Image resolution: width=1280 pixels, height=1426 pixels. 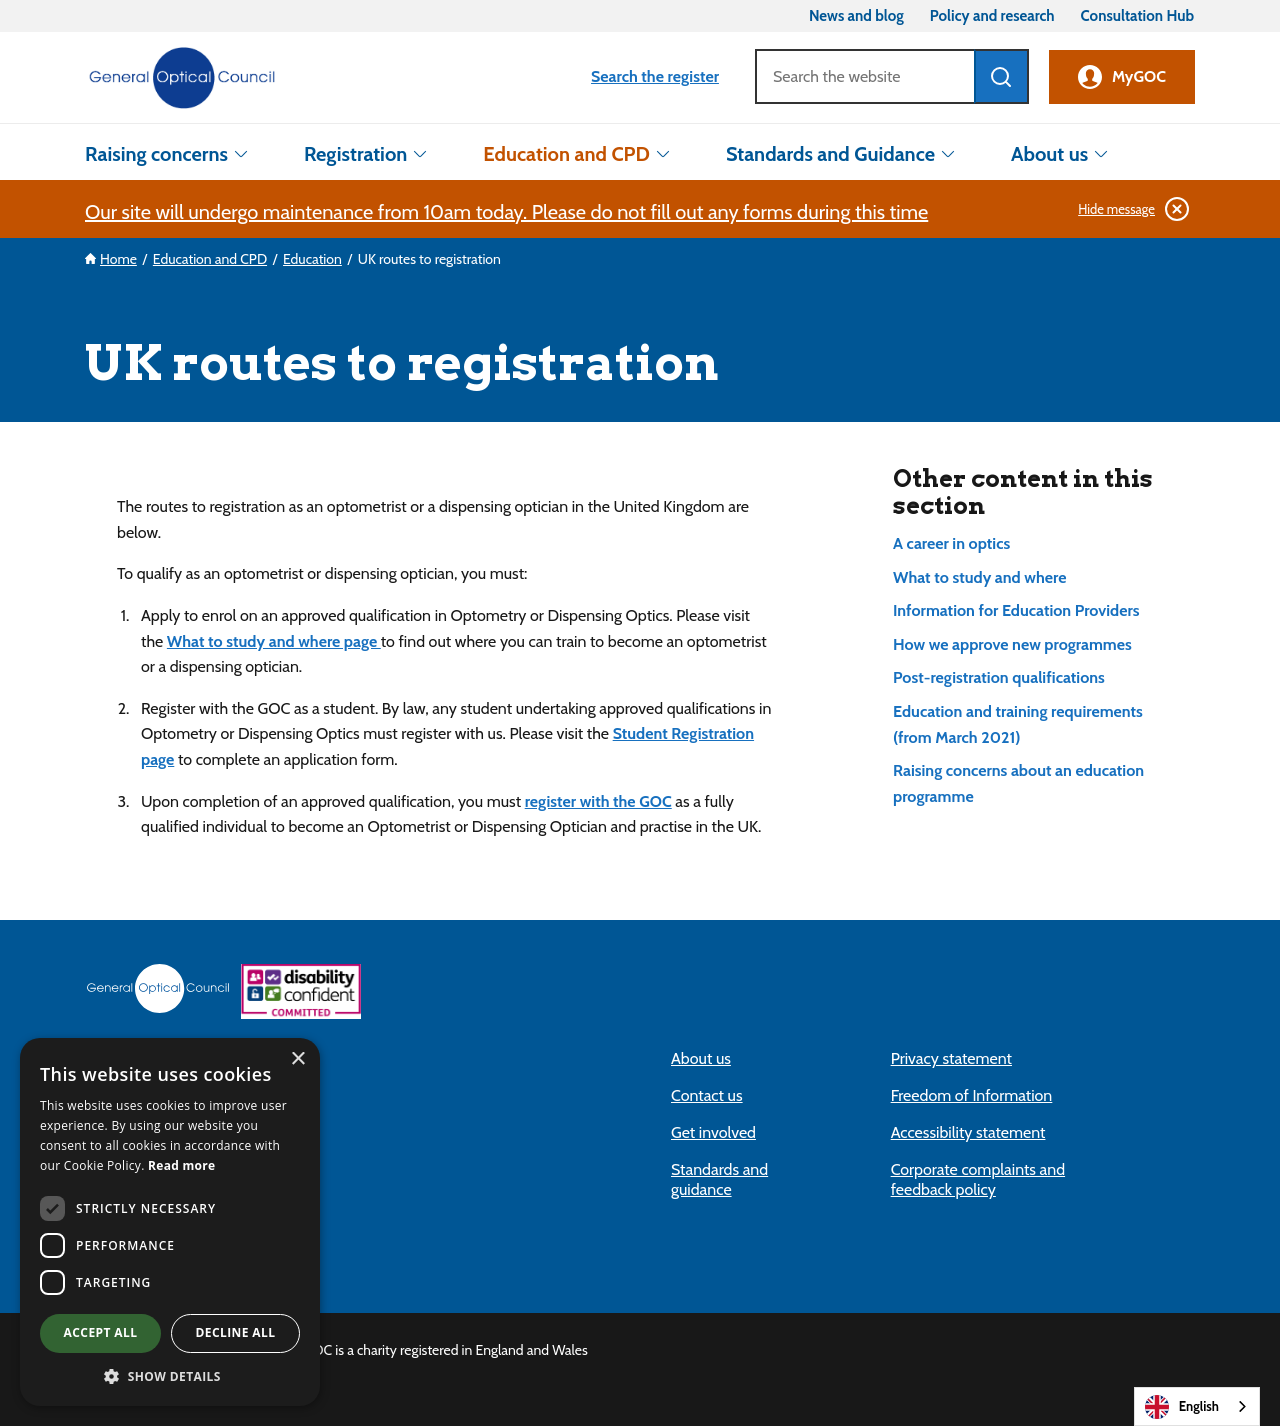 What do you see at coordinates (236, 1332) in the screenshot?
I see `Decline all [button]` at bounding box center [236, 1332].